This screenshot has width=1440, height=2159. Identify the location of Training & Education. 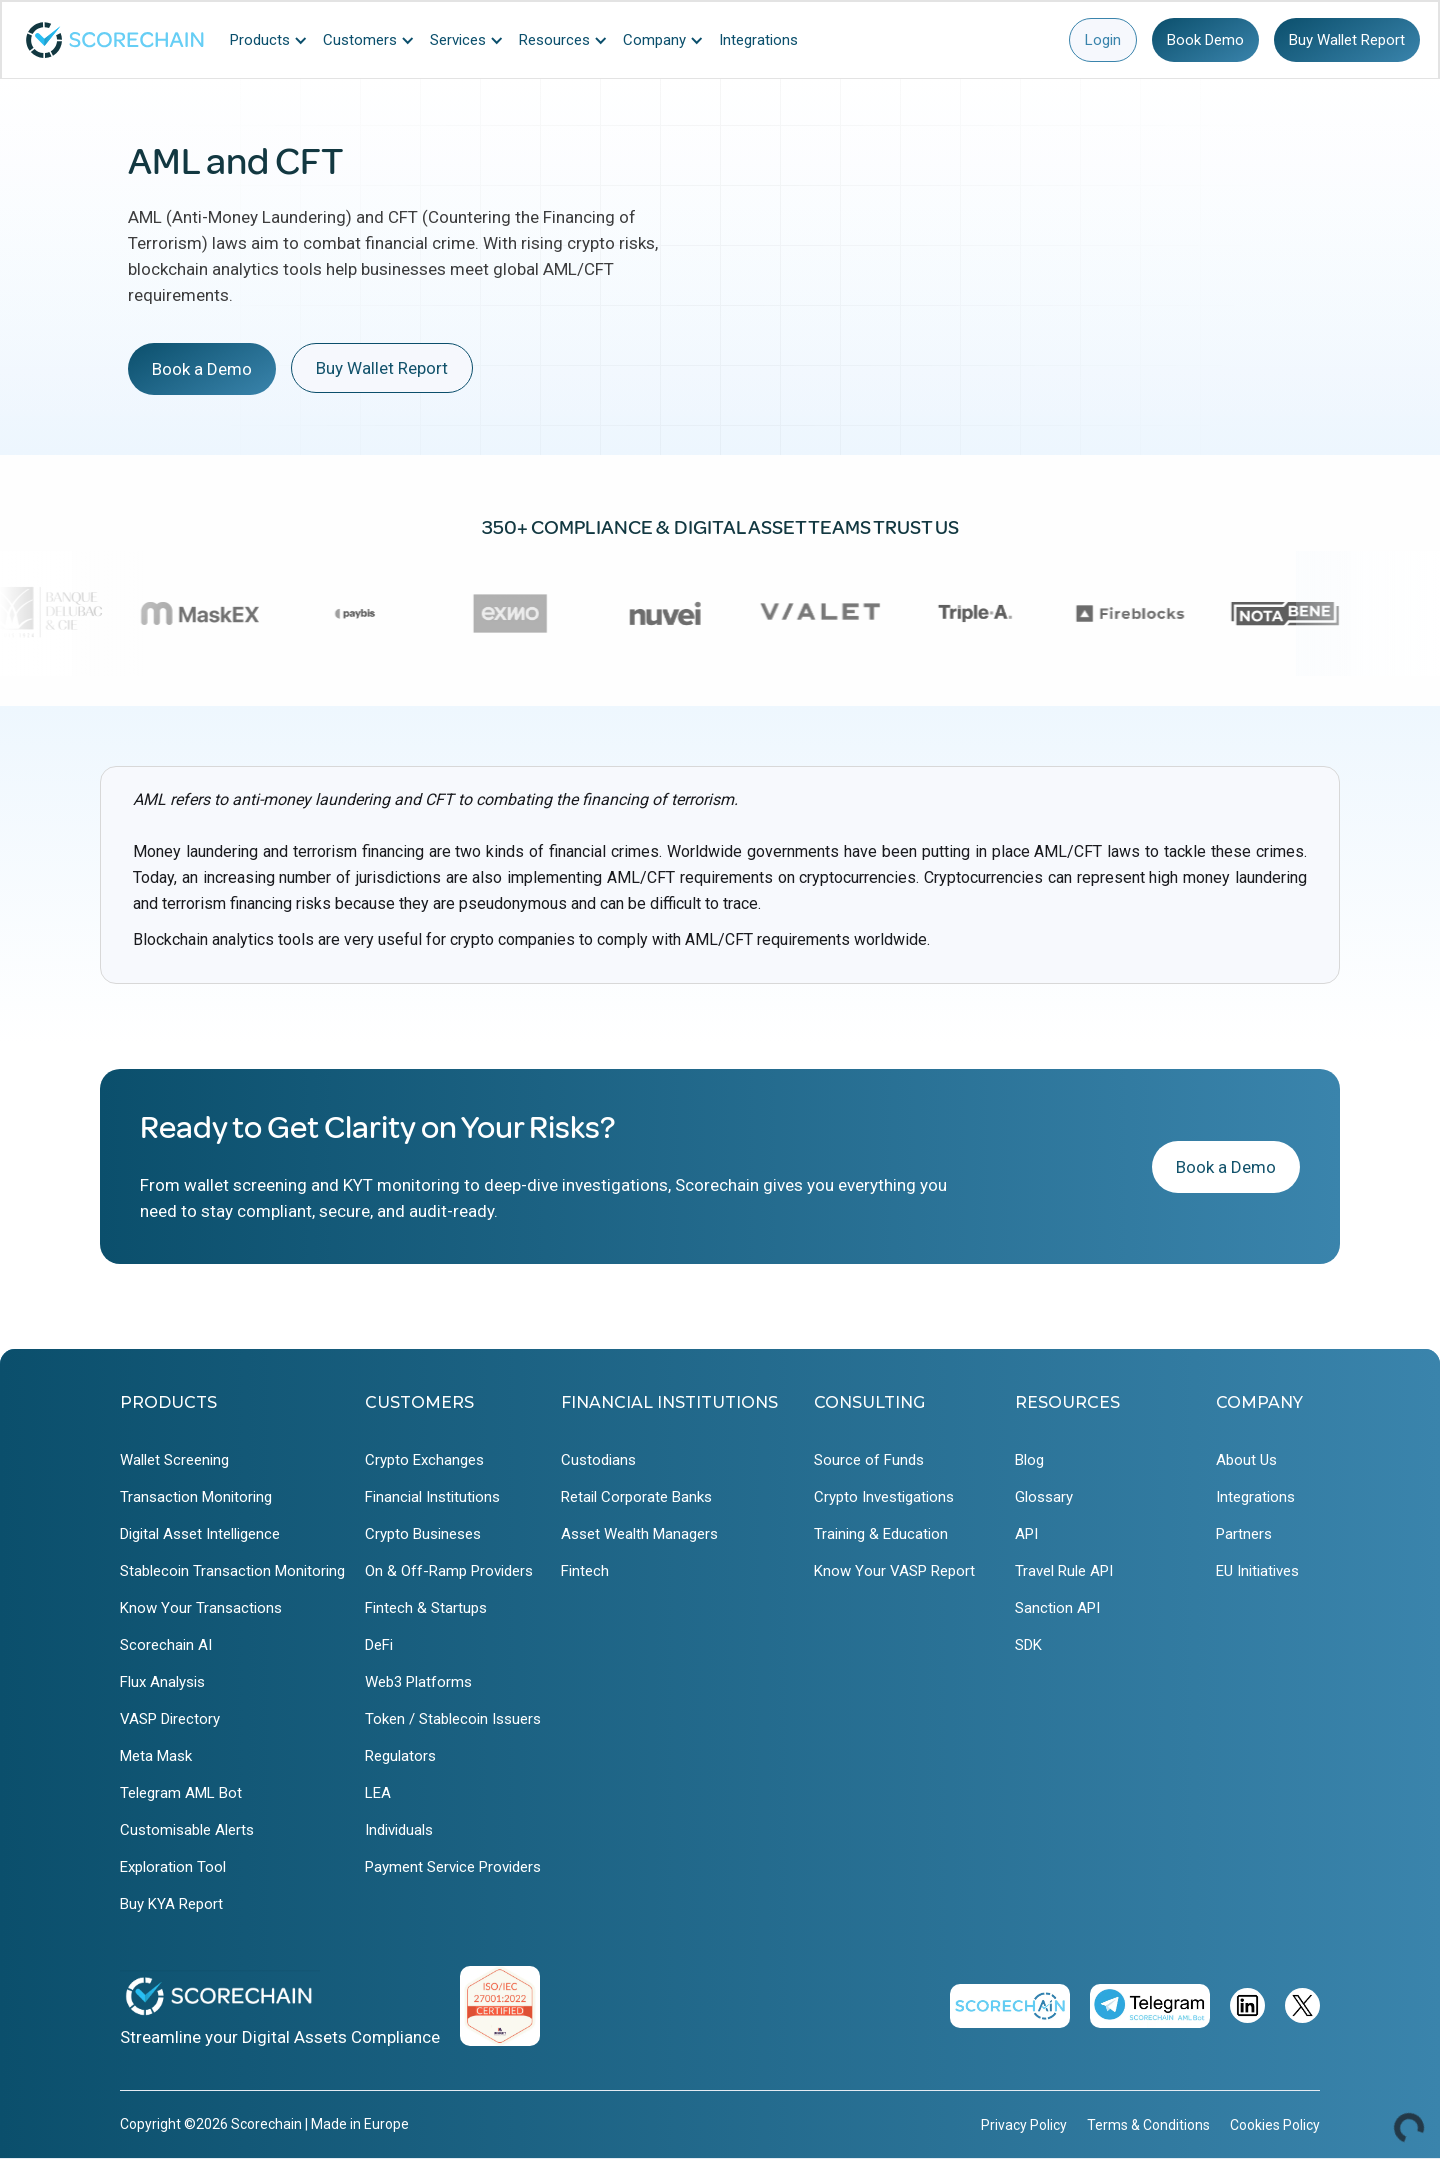
(881, 1534).